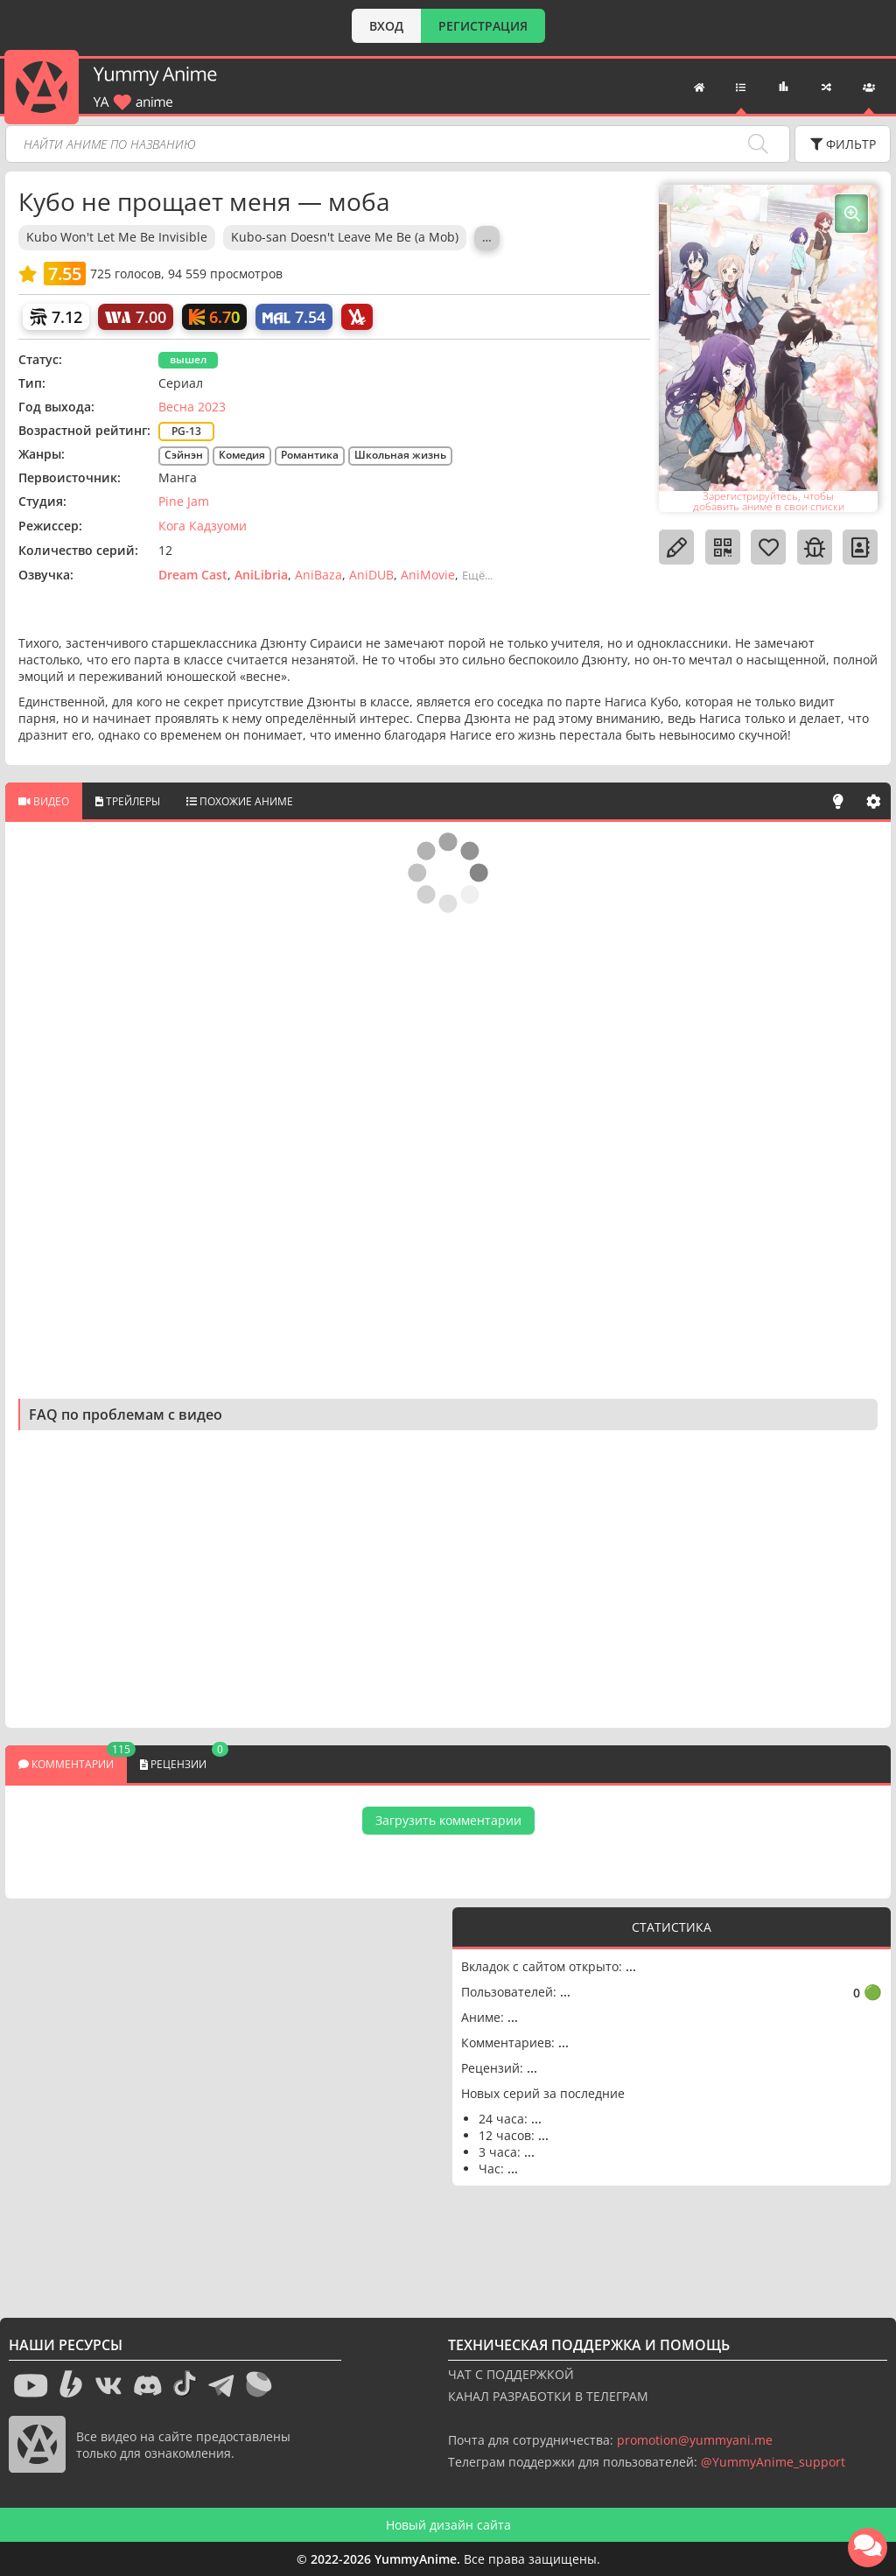 This screenshot has width=896, height=2576. Describe the element at coordinates (318, 574) in the screenshot. I see `AniBaza` at that location.